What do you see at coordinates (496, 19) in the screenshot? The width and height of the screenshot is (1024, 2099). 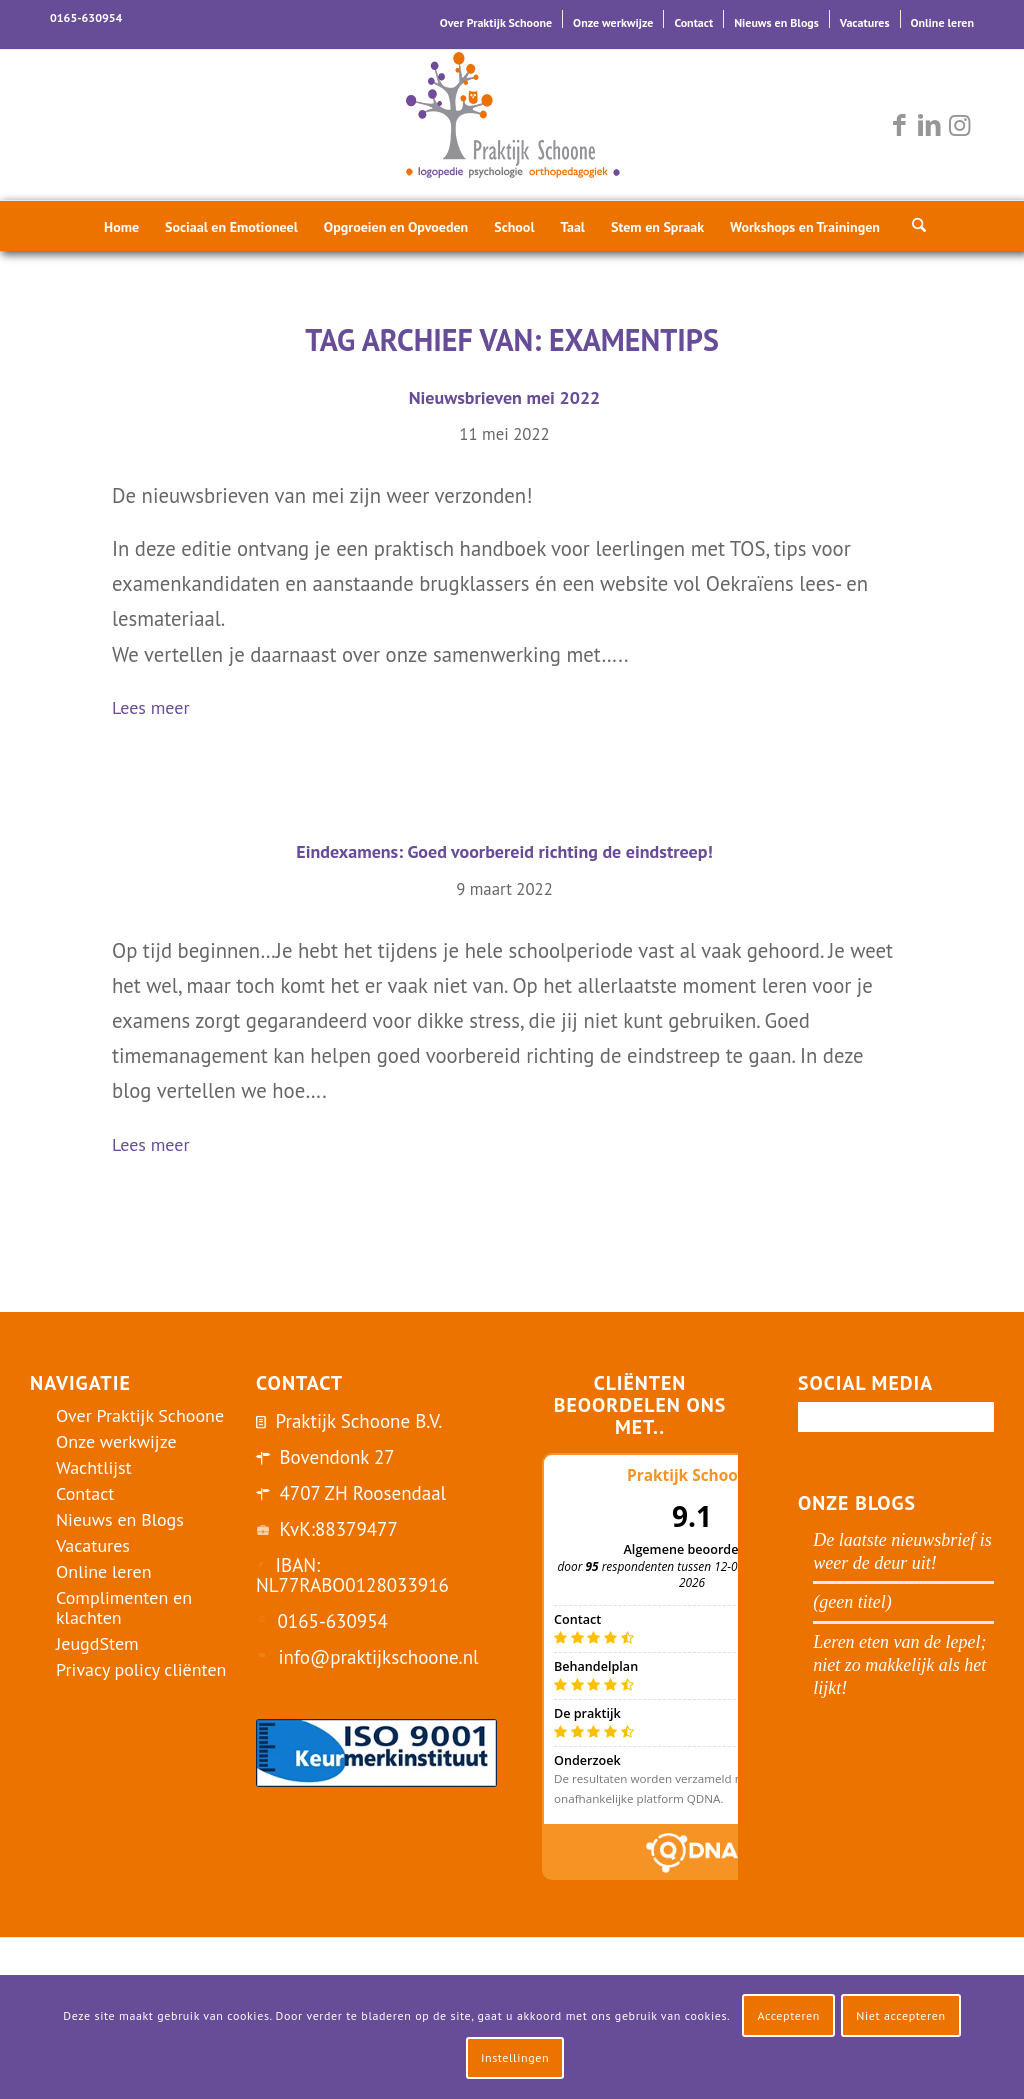 I see `[menuitem]` at bounding box center [496, 19].